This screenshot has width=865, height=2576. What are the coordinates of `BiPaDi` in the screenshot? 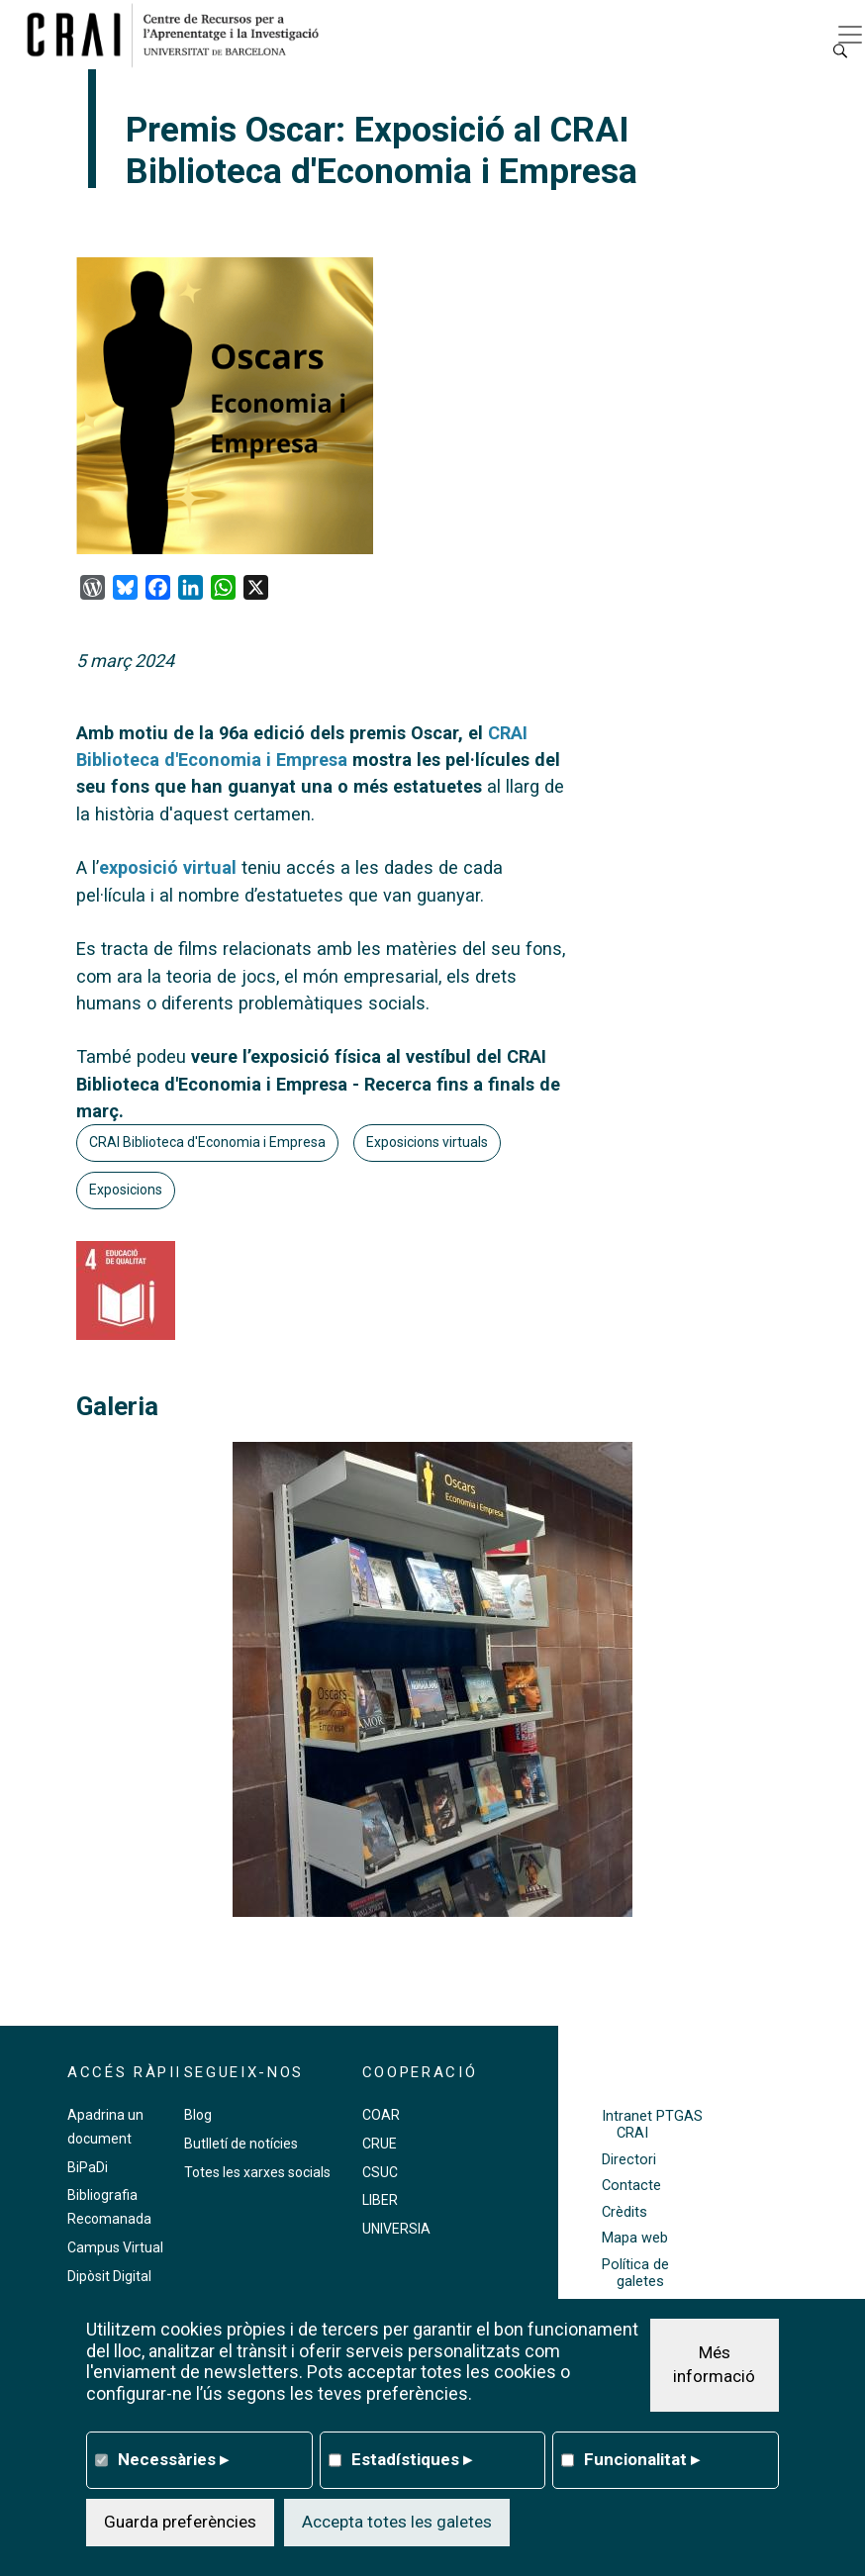 It's located at (87, 2167).